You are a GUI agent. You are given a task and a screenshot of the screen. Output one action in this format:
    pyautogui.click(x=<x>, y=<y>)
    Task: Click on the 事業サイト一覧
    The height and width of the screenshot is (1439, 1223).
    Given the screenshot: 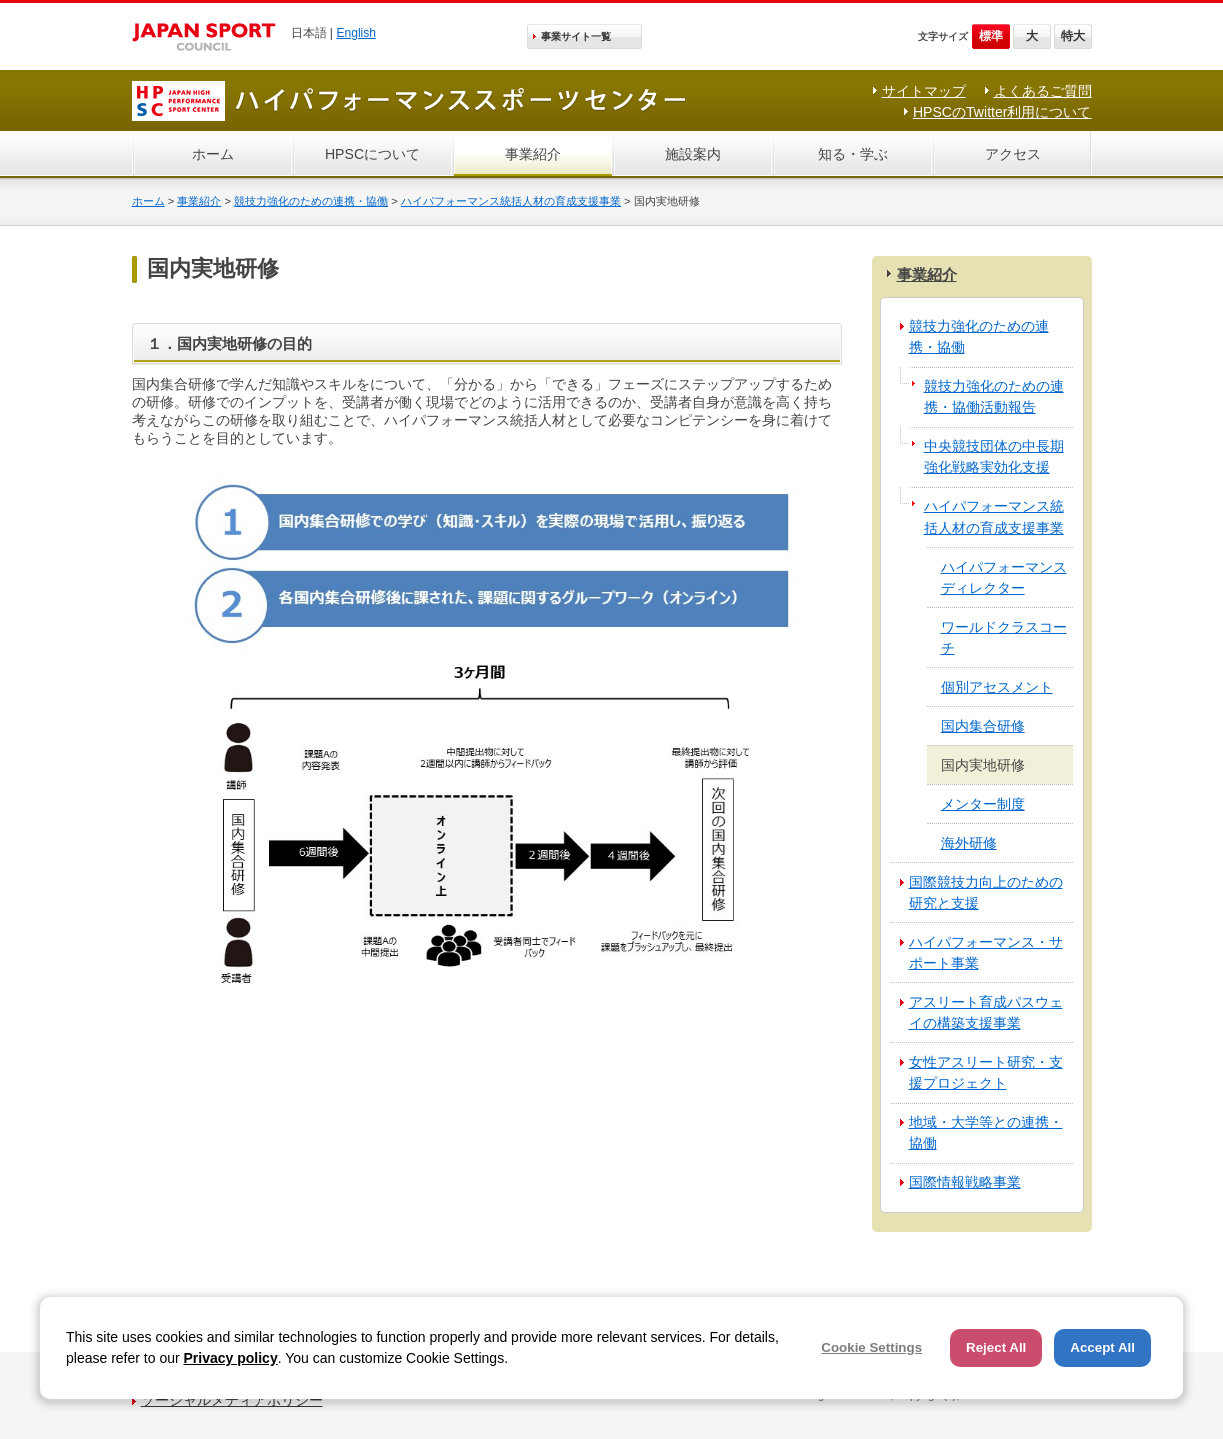 What is the action you would take?
    pyautogui.click(x=576, y=36)
    